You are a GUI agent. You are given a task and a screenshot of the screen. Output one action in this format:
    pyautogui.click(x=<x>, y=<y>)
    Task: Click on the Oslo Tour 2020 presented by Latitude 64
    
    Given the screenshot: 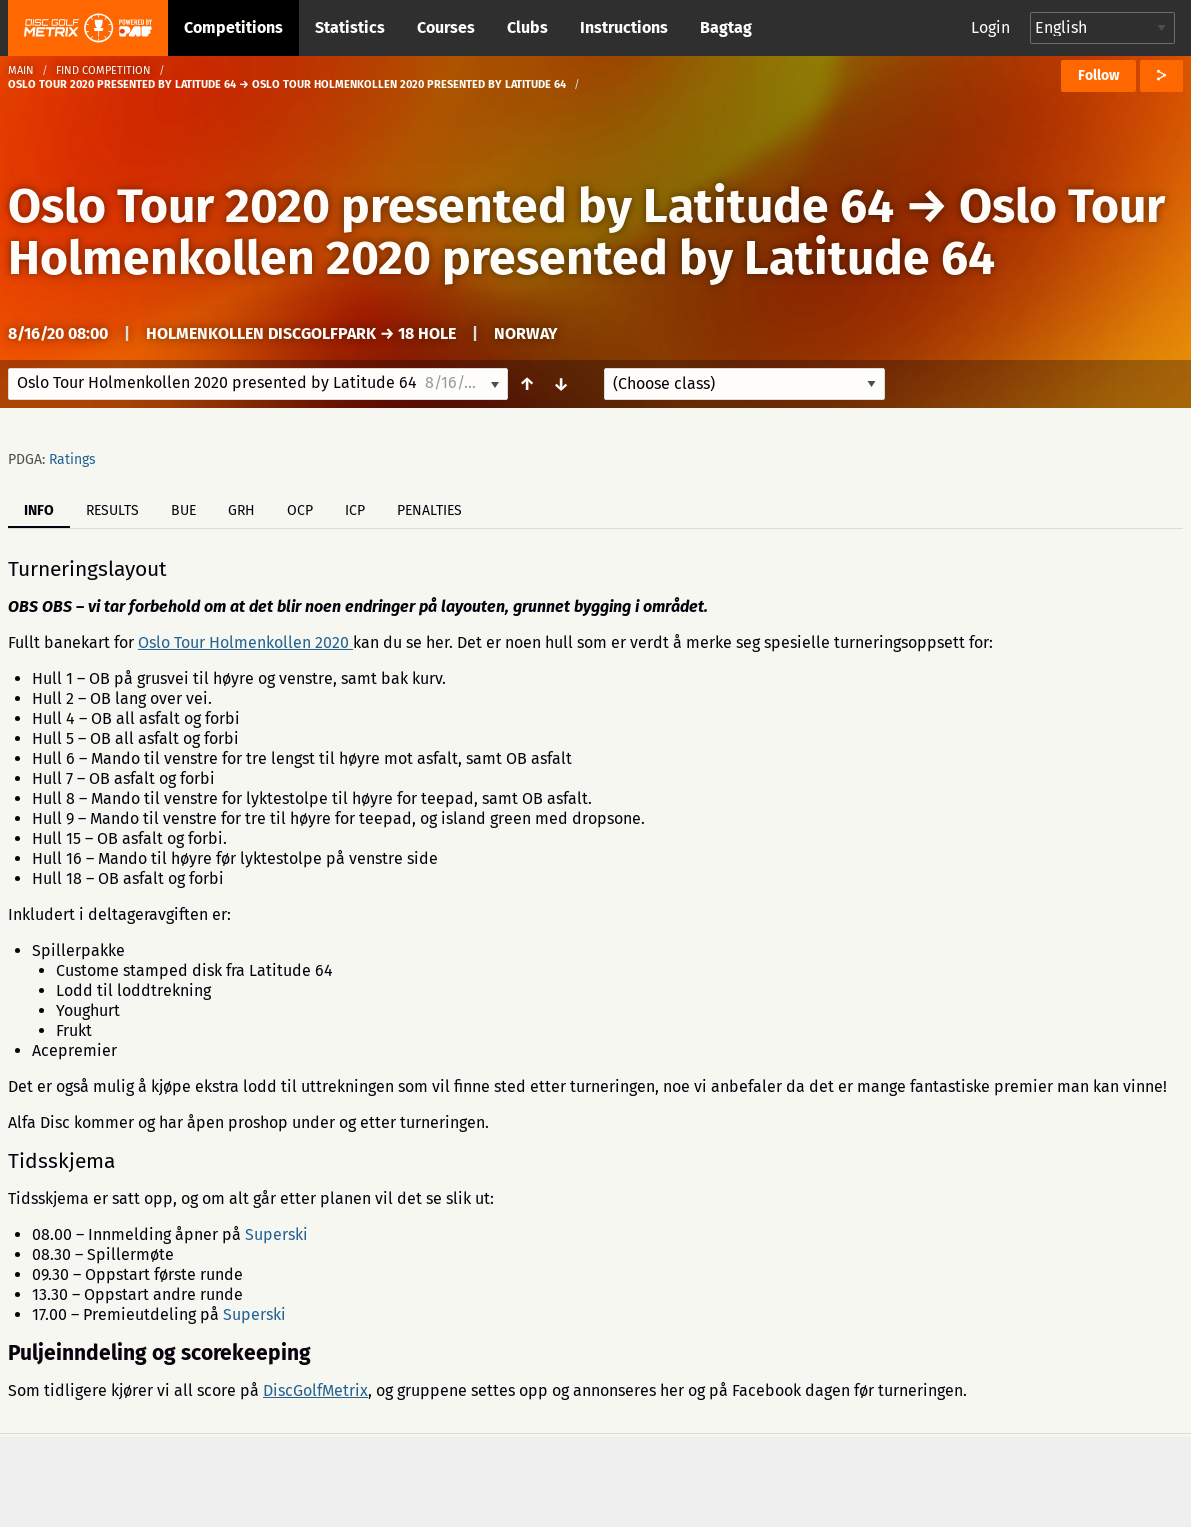 What is the action you would take?
    pyautogui.click(x=451, y=206)
    